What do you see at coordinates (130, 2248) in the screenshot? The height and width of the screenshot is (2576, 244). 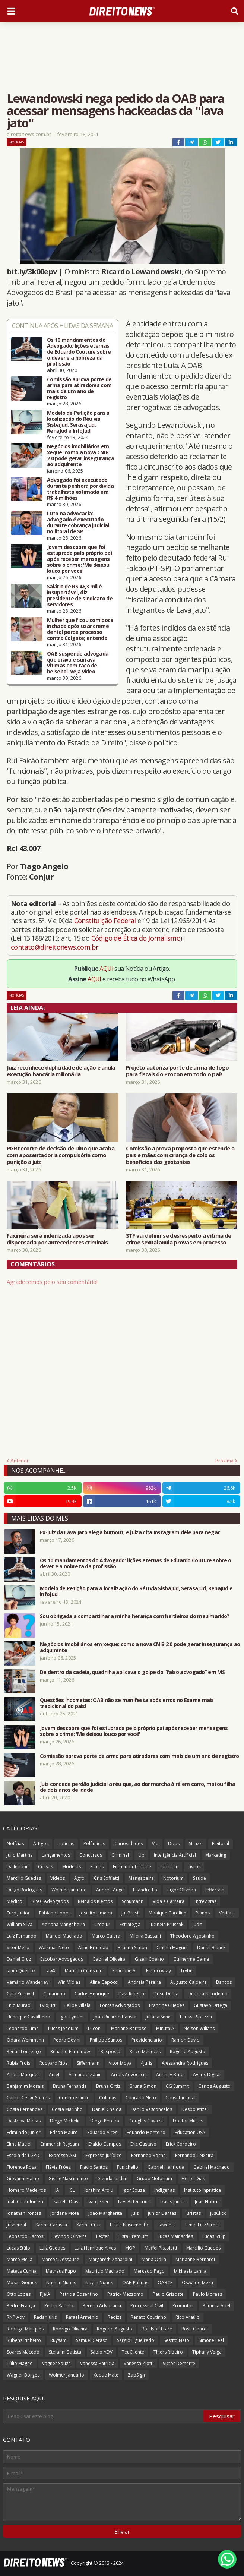 I see `MOP` at bounding box center [130, 2248].